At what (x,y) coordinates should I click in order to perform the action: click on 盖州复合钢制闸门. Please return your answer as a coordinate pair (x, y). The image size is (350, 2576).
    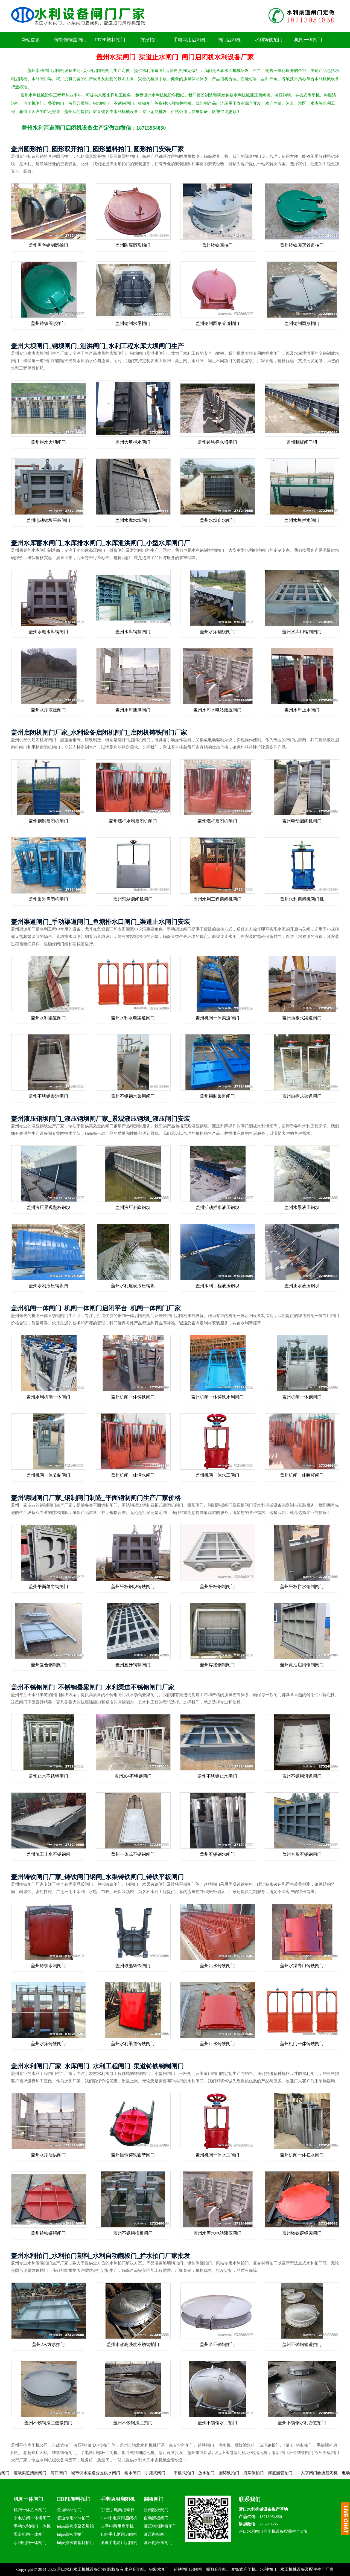
    Looking at the image, I should click on (48, 1664).